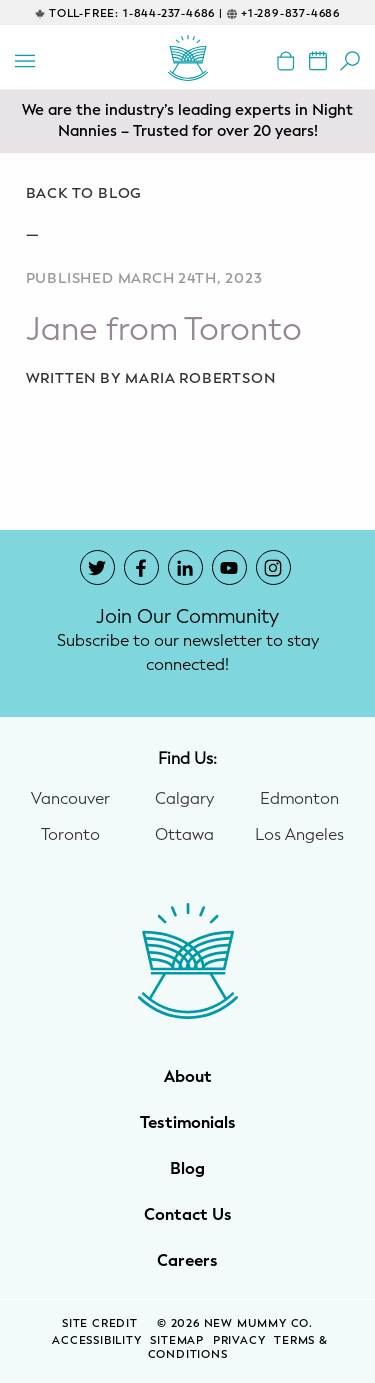 The height and width of the screenshot is (1383, 375). Describe the element at coordinates (141, 567) in the screenshot. I see `[New Mummy Co. Facebook account that opens in a new window]` at that location.